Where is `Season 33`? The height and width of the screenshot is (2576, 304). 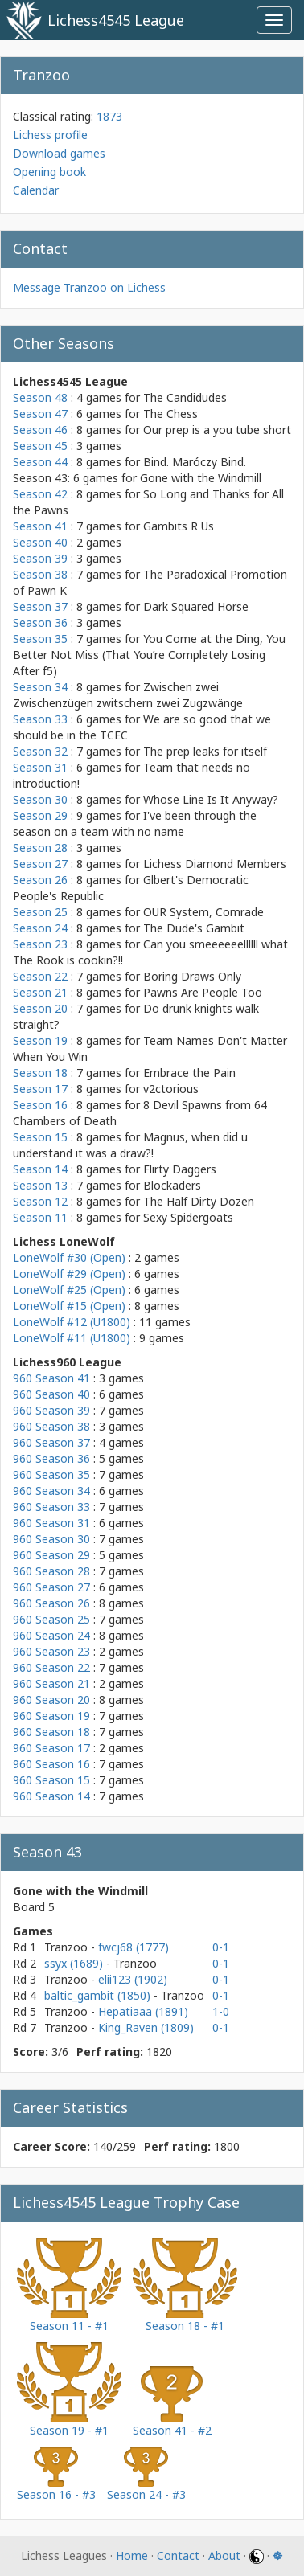 Season 33 is located at coordinates (40, 719).